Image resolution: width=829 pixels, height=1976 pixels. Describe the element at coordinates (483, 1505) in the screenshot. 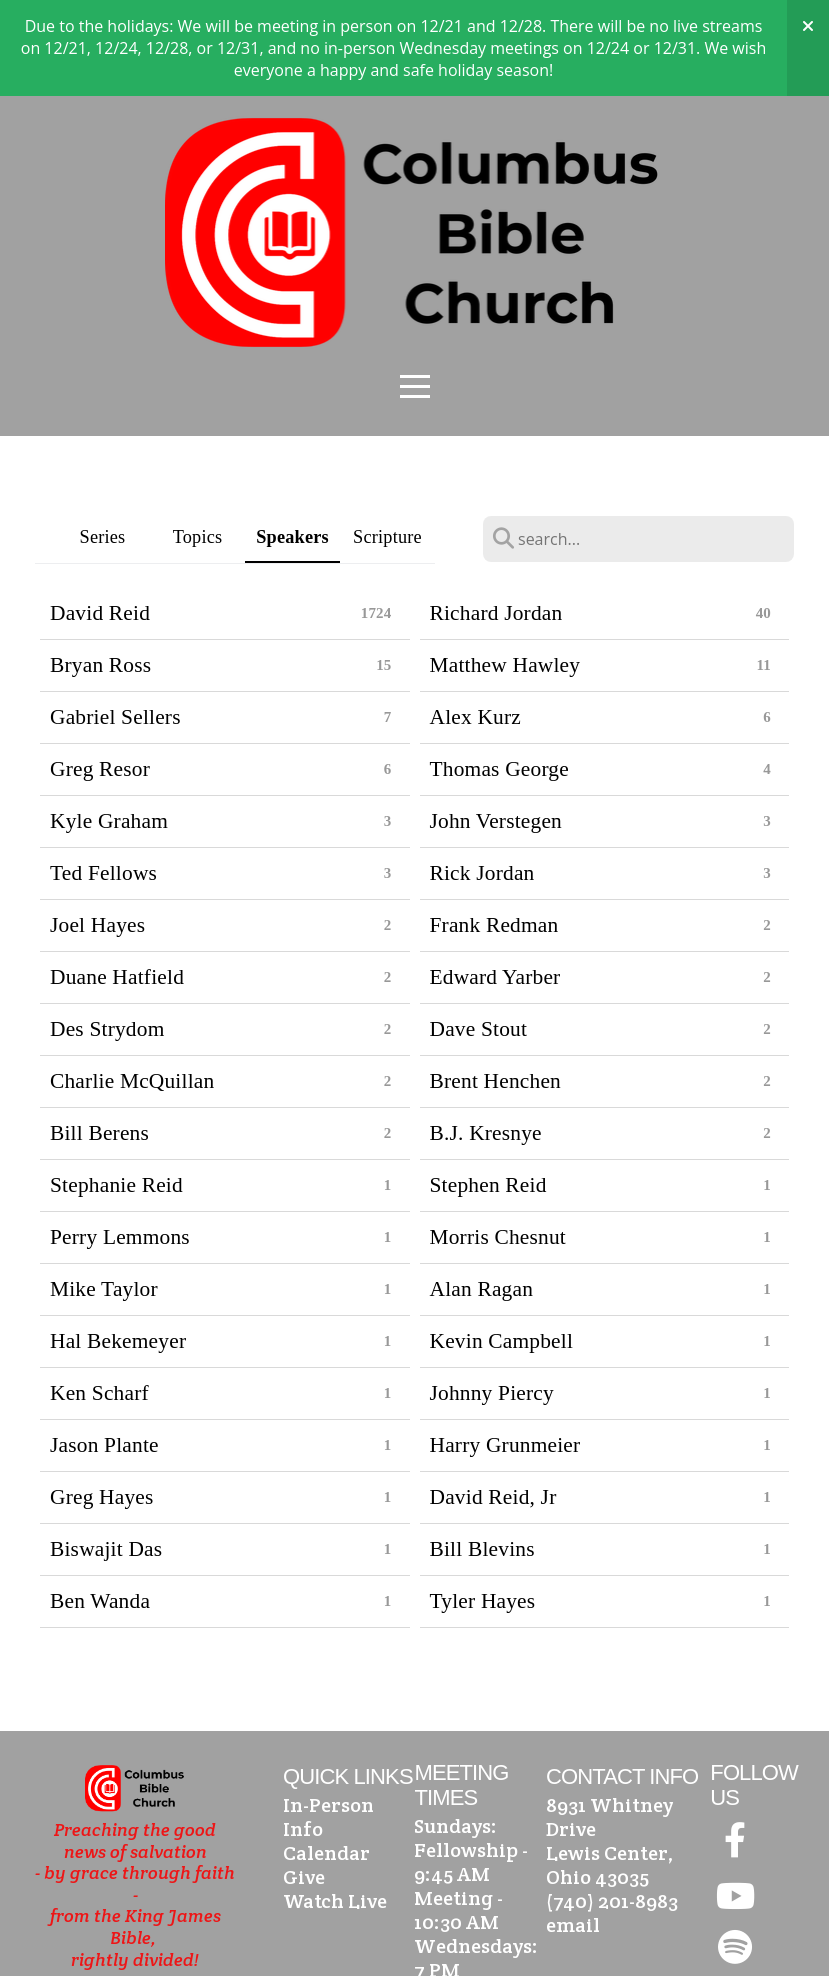

I see `Tyler Hayes` at that location.